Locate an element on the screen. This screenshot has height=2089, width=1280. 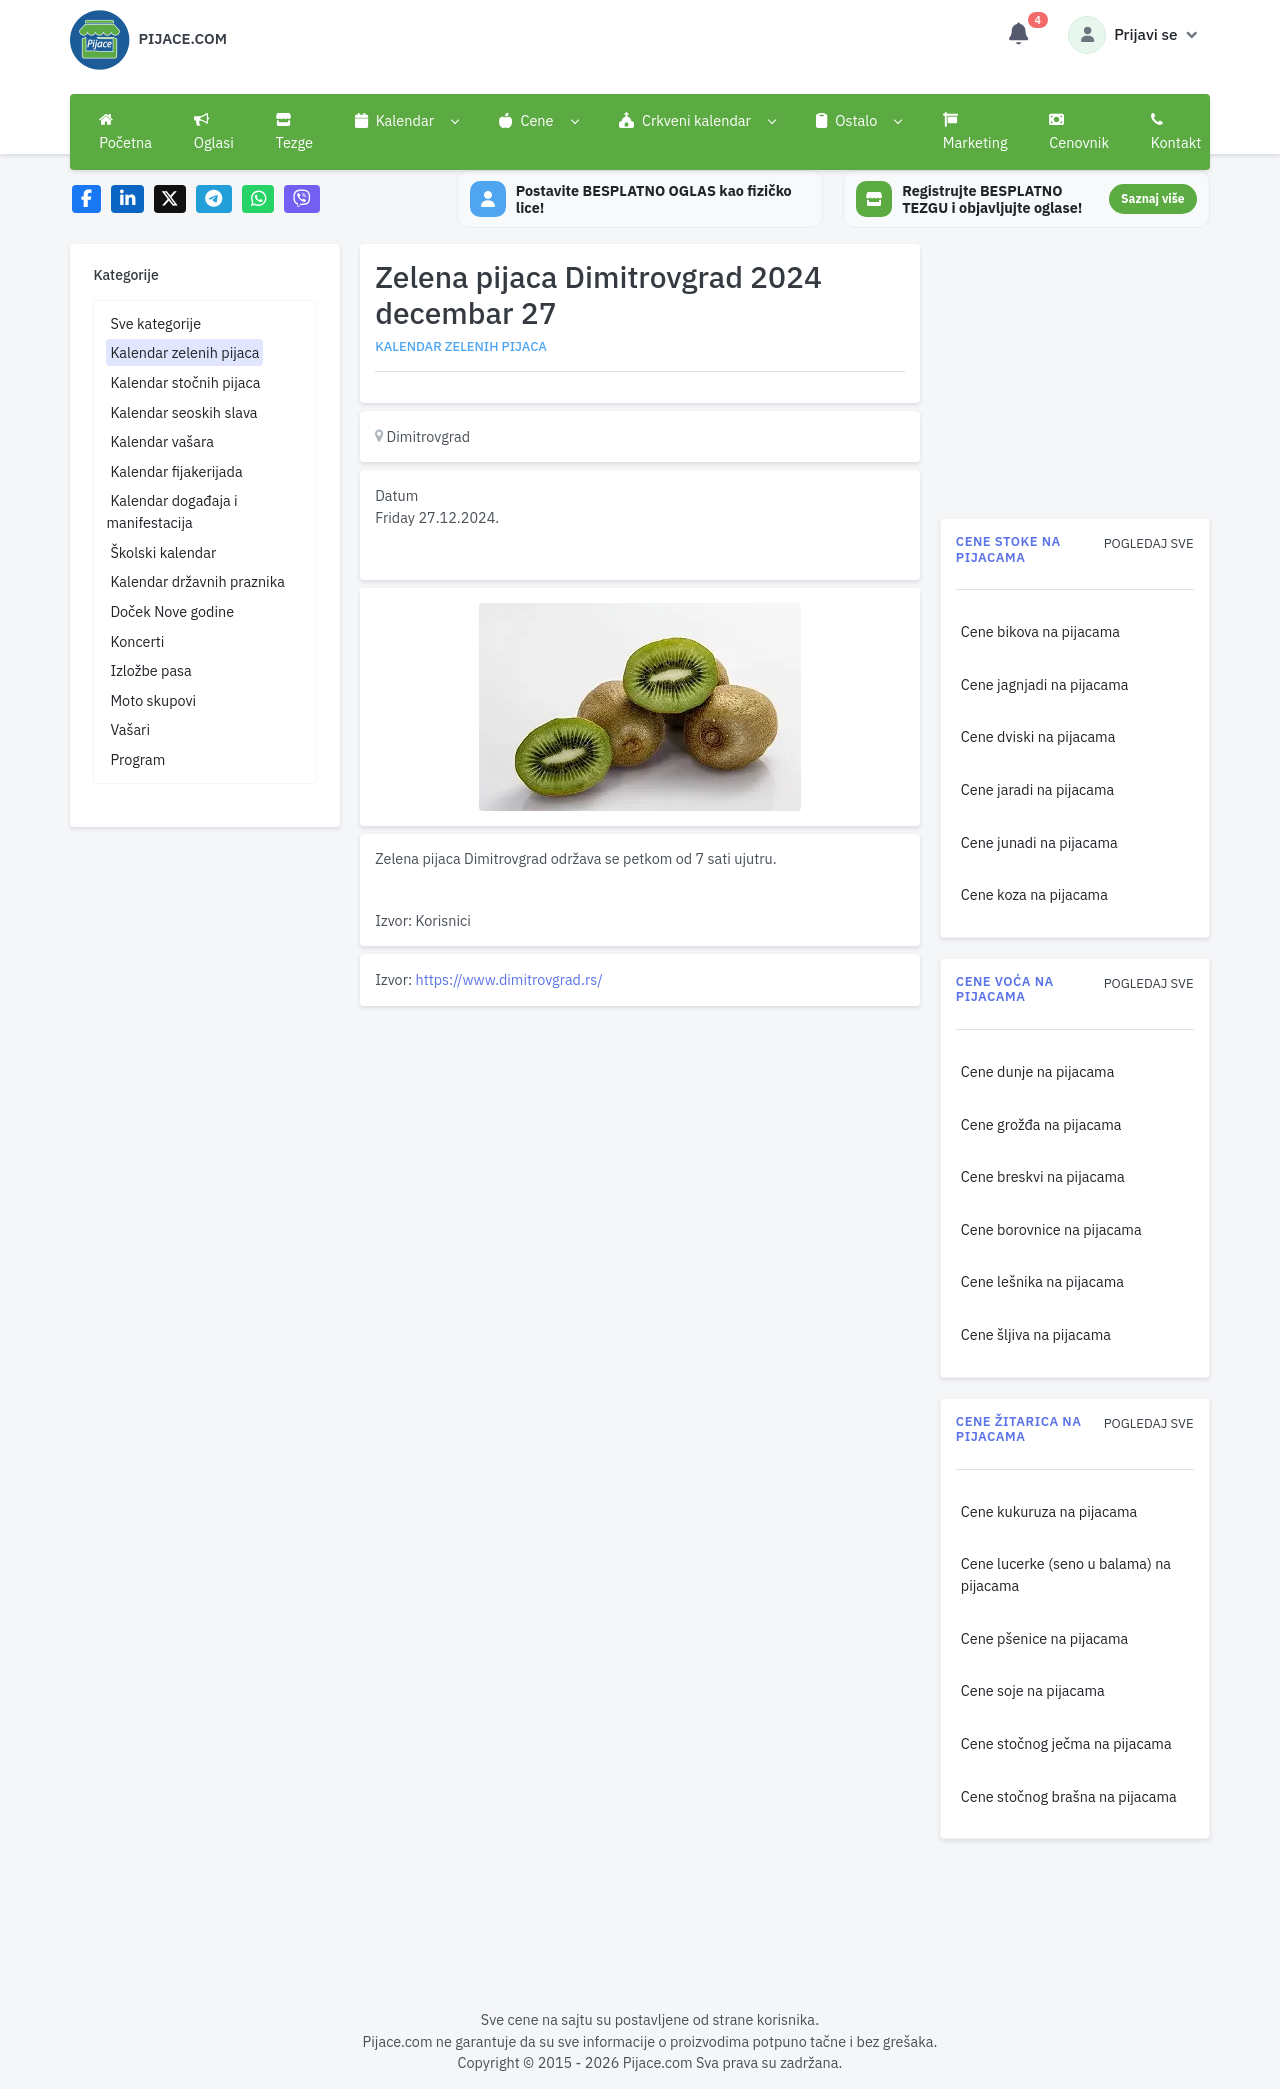
[Share on Facebook] is located at coordinates (86, 199).